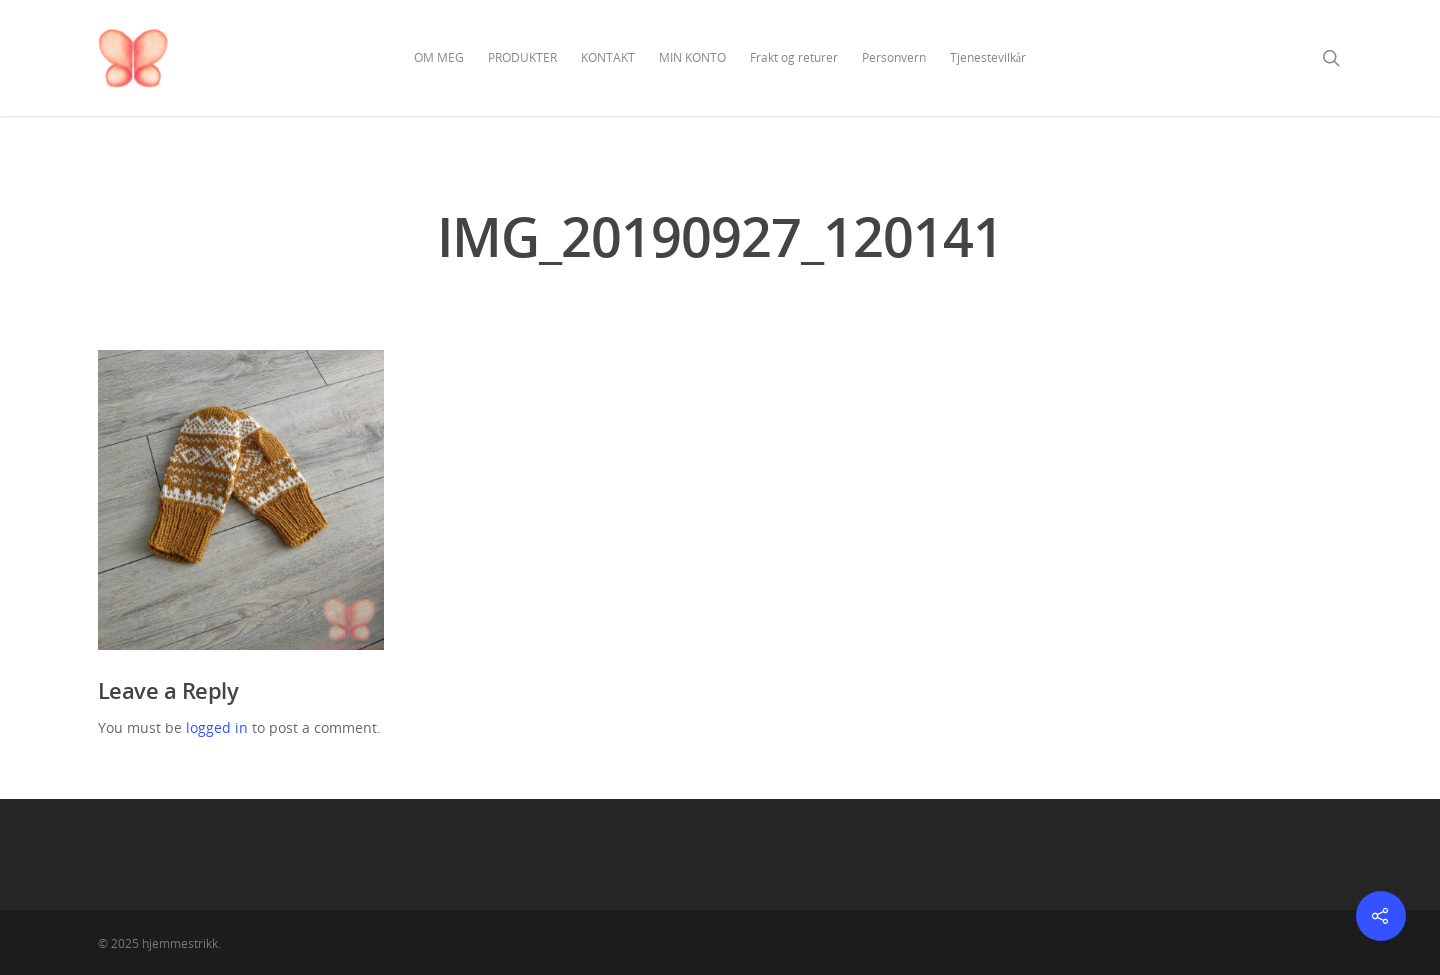 Image resolution: width=1440 pixels, height=975 pixels. What do you see at coordinates (988, 57) in the screenshot?
I see `Tjenestevilkår` at bounding box center [988, 57].